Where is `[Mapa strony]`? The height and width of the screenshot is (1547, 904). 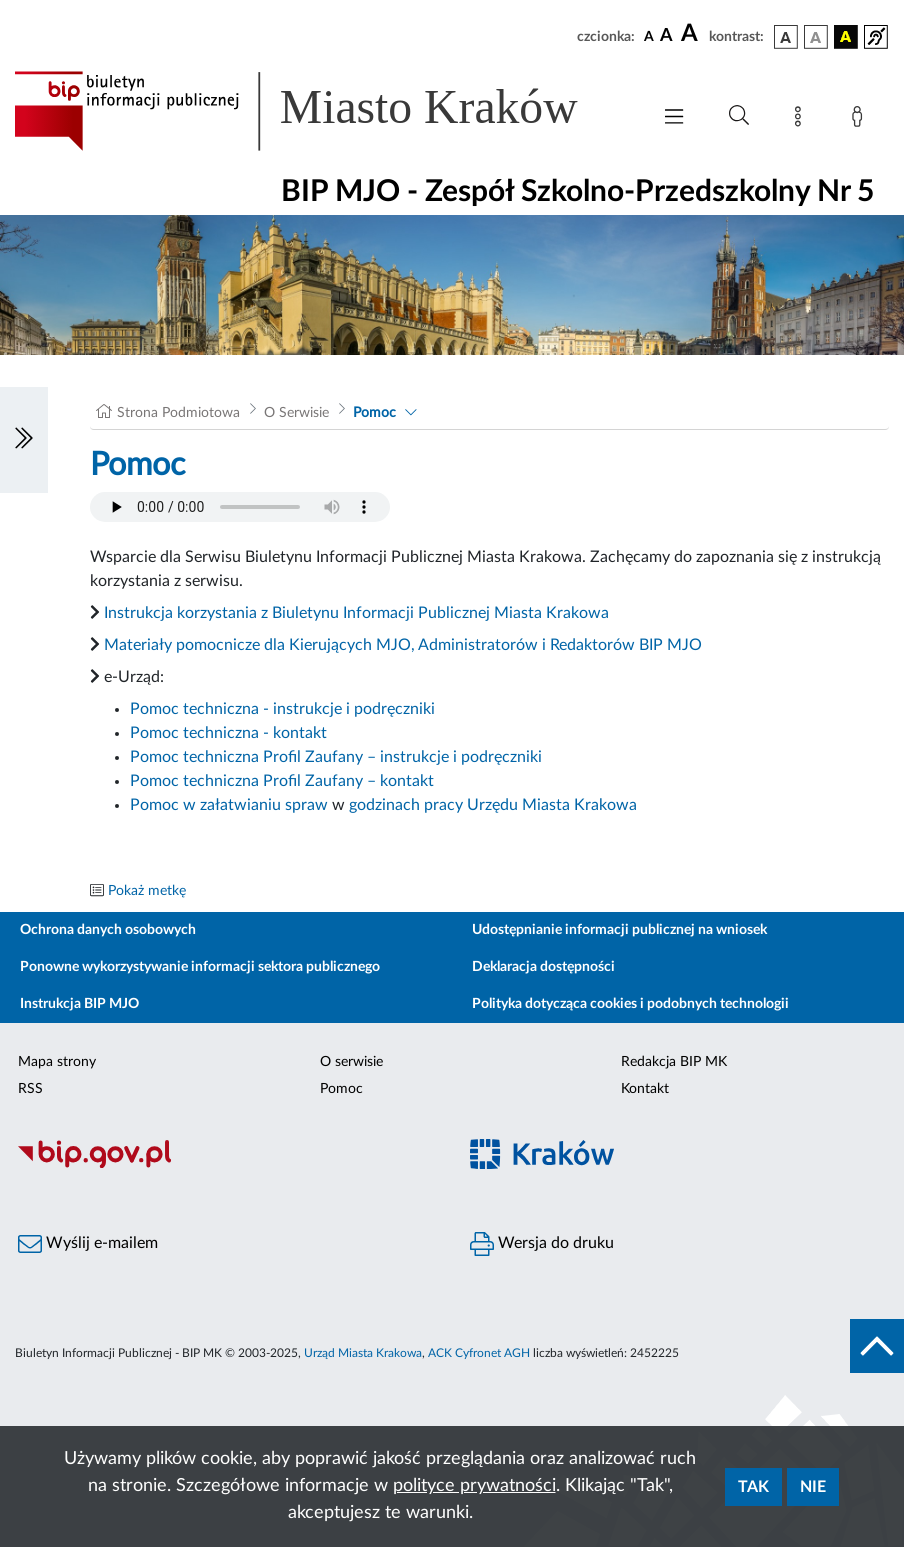
[Mapa strony] is located at coordinates (802, 120).